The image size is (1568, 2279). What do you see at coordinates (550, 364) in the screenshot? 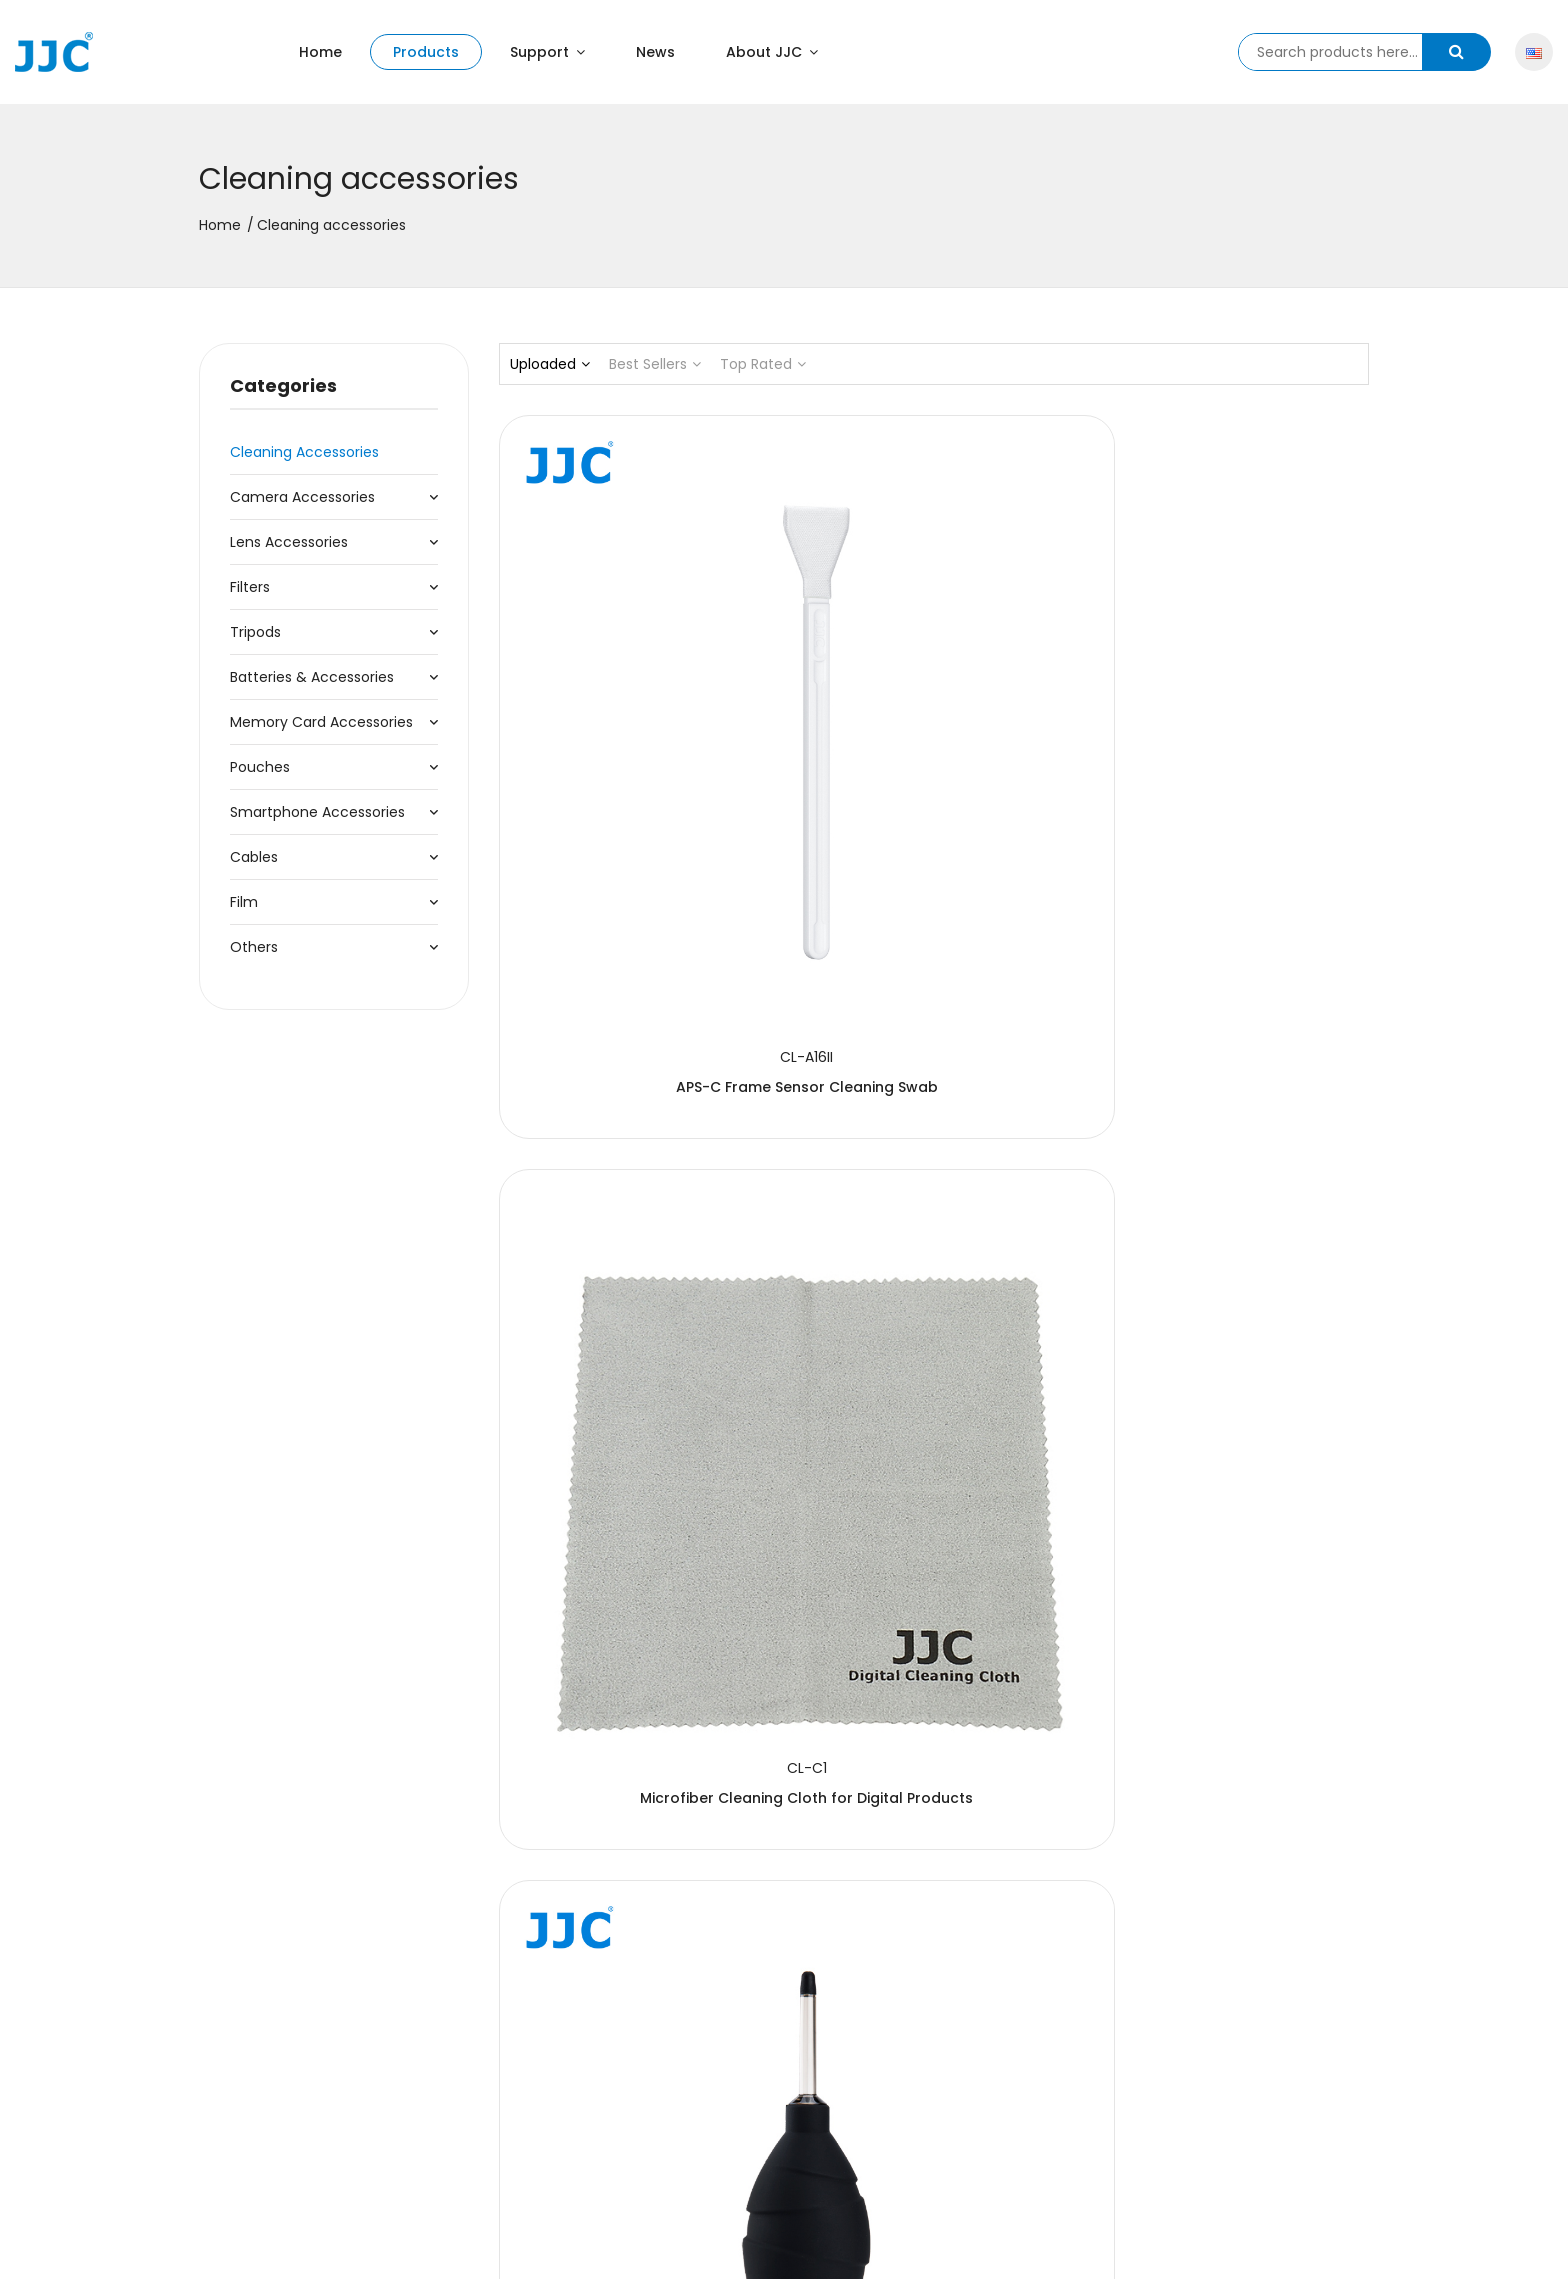
I see `Uploaded` at bounding box center [550, 364].